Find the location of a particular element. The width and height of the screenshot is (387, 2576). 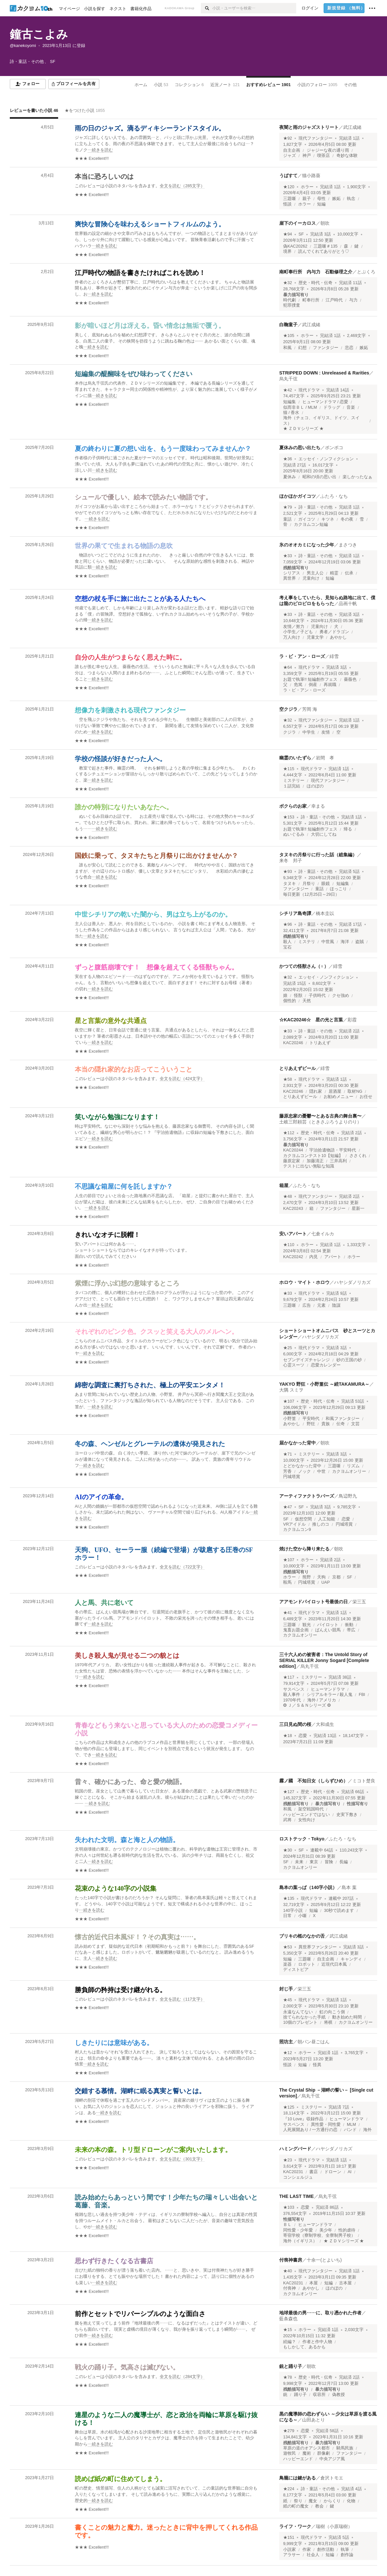

夜闇と雨のジャズストリート is located at coordinates (309, 127).